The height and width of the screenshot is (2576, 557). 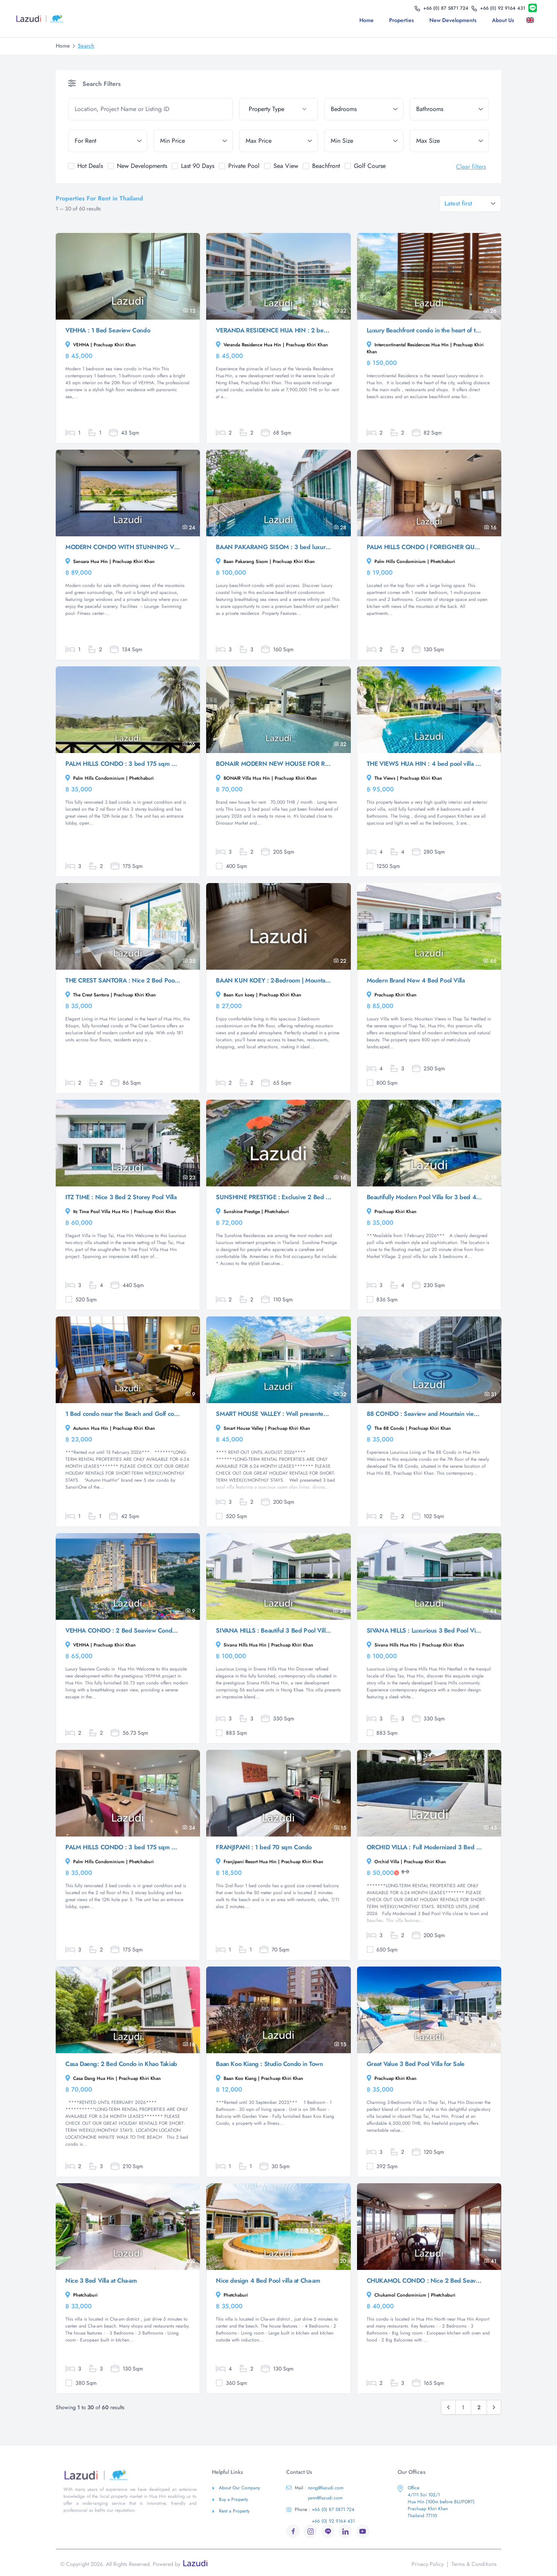 What do you see at coordinates (236, 2487) in the screenshot?
I see `About Our Company` at bounding box center [236, 2487].